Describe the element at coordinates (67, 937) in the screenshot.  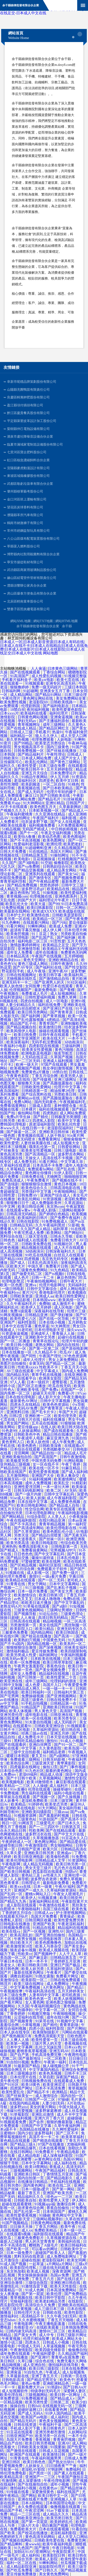
I see `国产福利麻` at that location.